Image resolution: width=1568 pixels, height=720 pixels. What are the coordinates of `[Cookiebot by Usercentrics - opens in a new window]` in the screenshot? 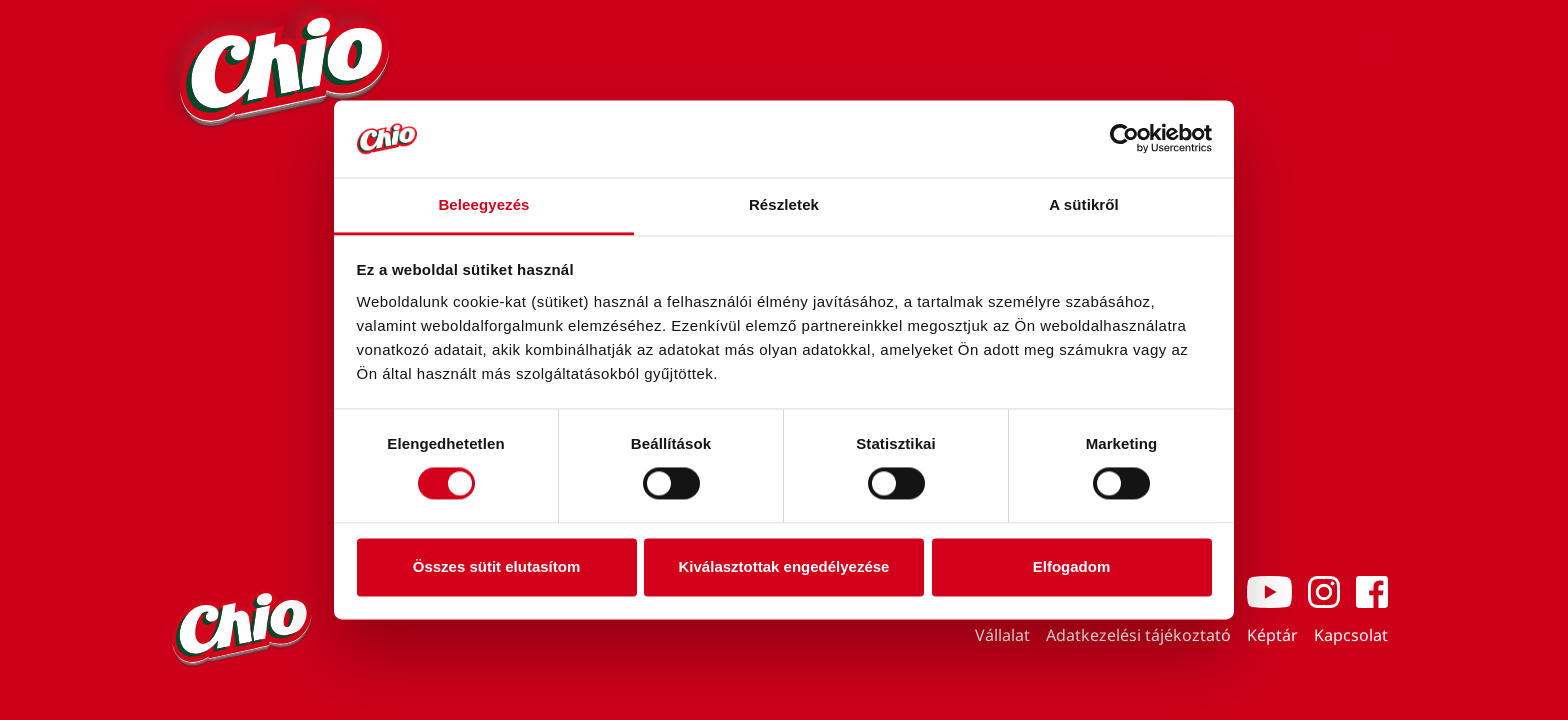 It's located at (1124, 139).